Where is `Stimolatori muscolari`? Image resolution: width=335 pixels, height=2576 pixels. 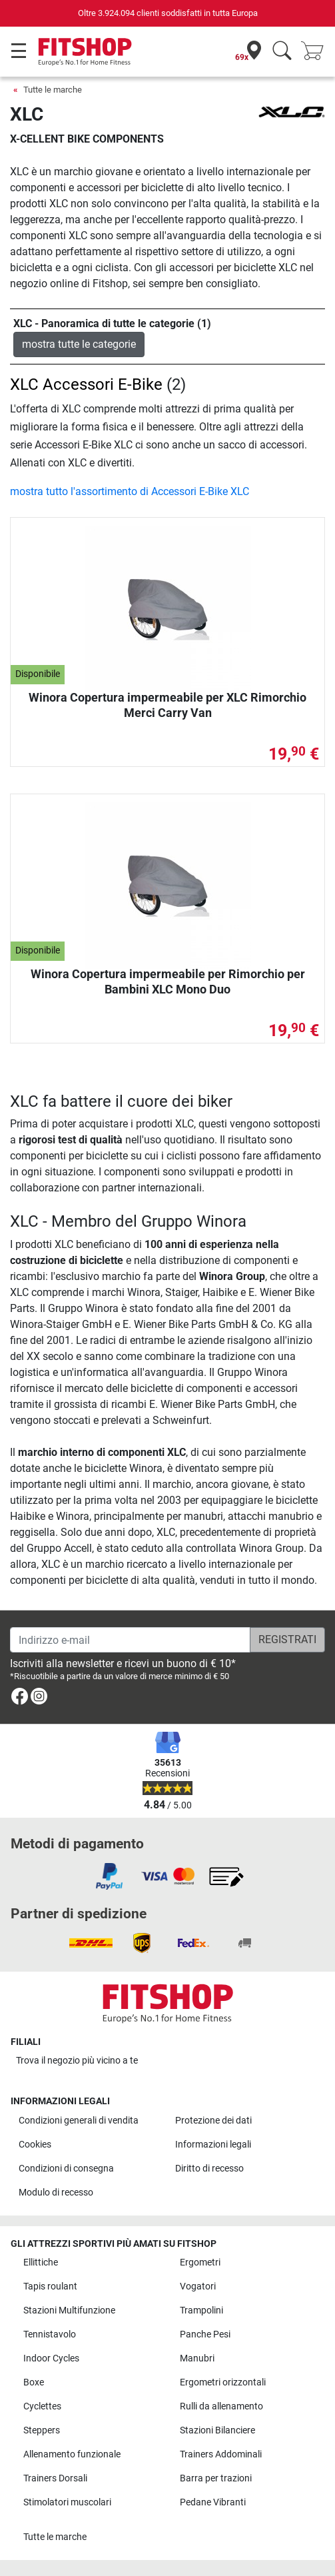 Stimolatori muscolari is located at coordinates (67, 2502).